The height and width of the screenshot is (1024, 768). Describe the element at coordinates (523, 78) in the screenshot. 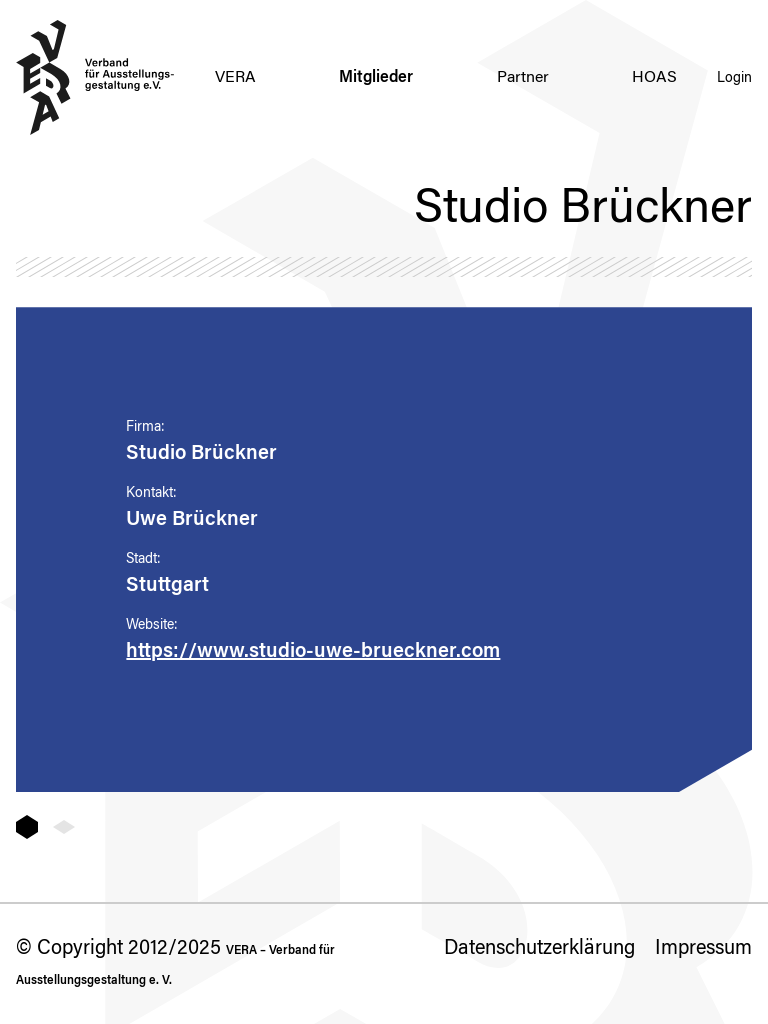

I see `Partner` at that location.